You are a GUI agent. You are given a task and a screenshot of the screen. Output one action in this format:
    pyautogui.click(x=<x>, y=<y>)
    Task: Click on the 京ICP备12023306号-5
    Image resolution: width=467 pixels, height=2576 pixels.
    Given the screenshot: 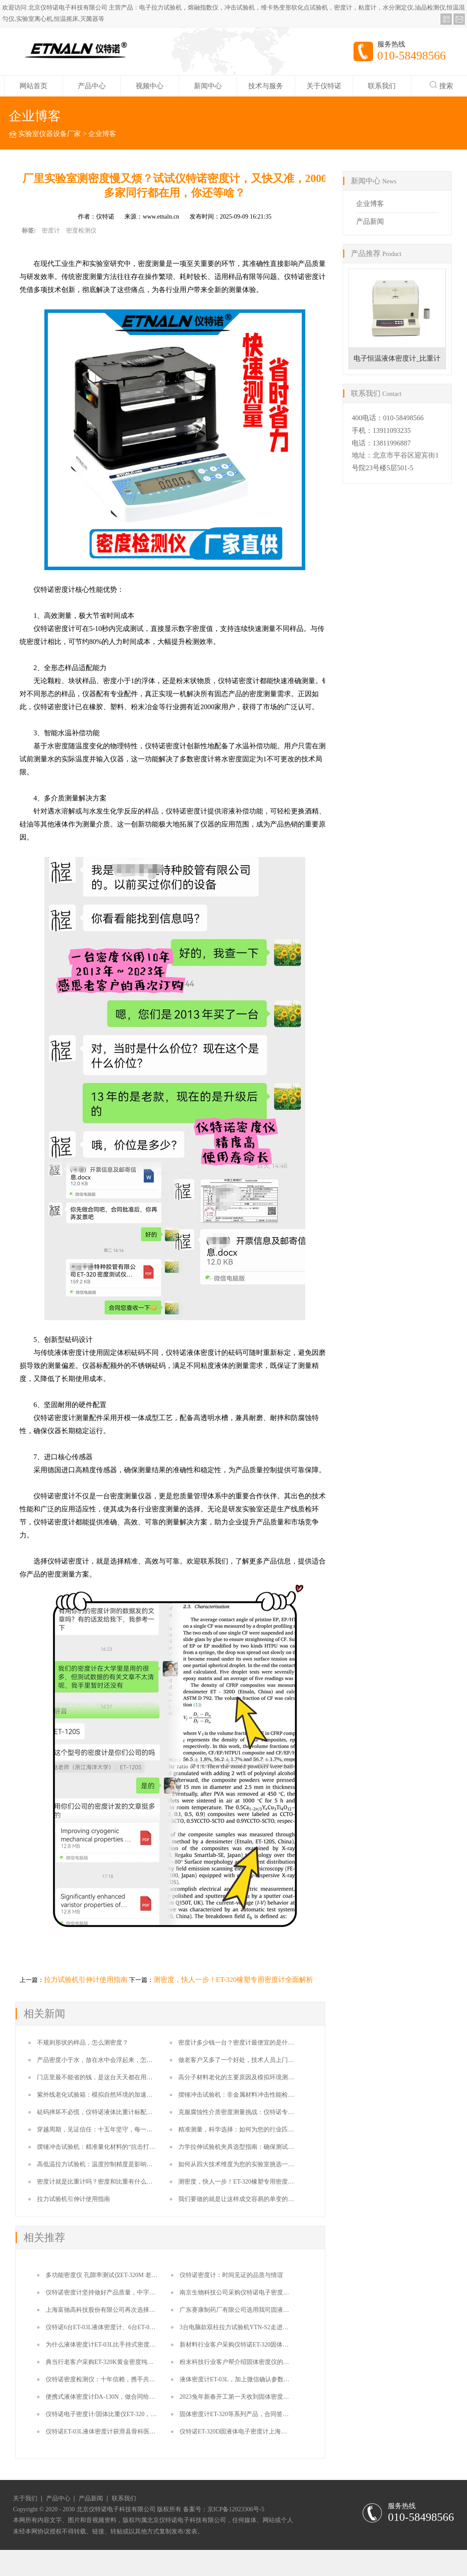 What is the action you would take?
    pyautogui.click(x=235, y=2509)
    